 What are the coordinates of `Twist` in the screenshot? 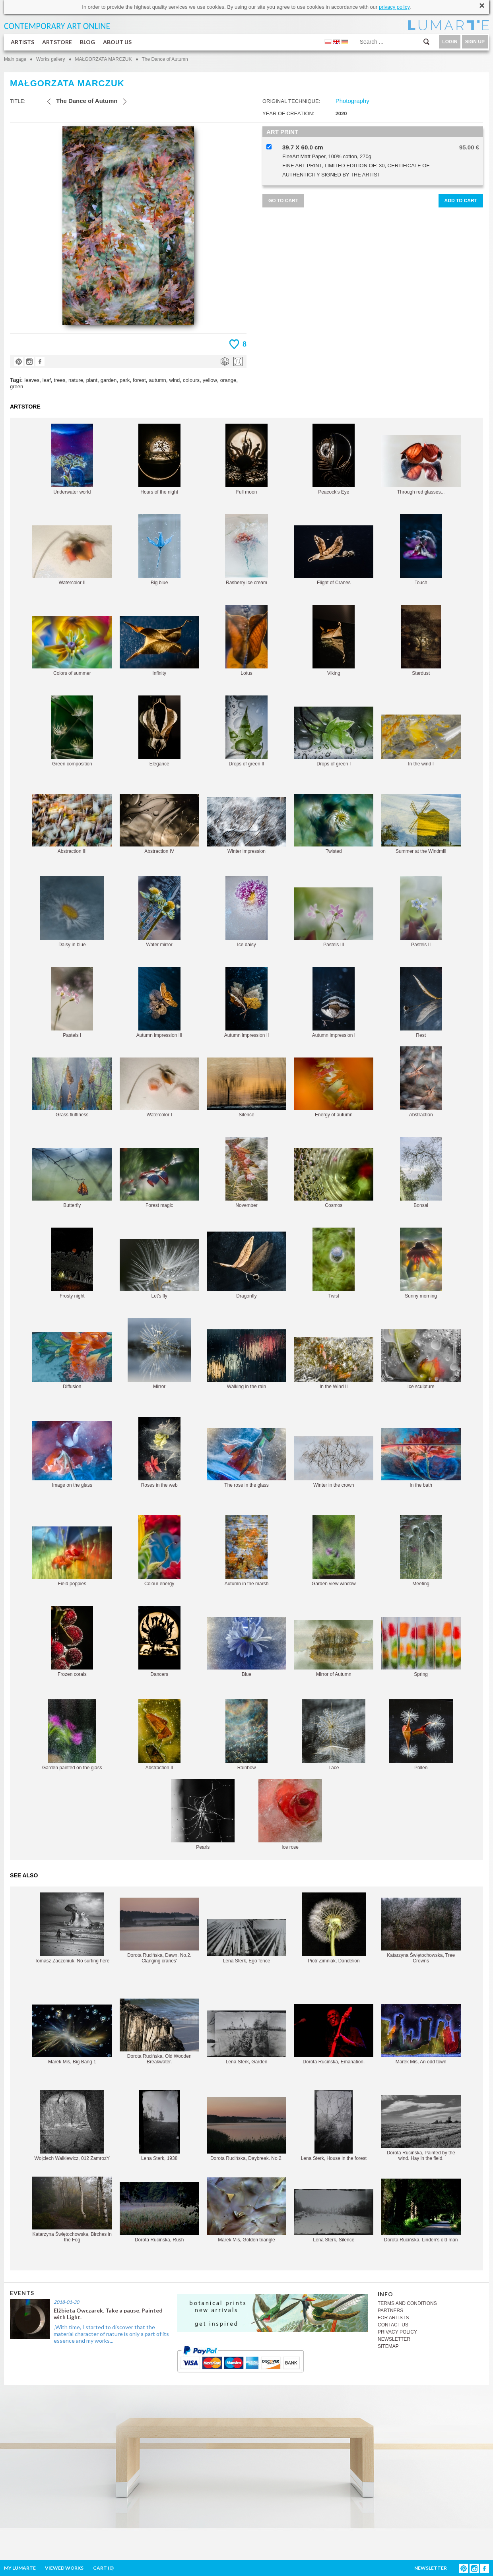 It's located at (333, 1263).